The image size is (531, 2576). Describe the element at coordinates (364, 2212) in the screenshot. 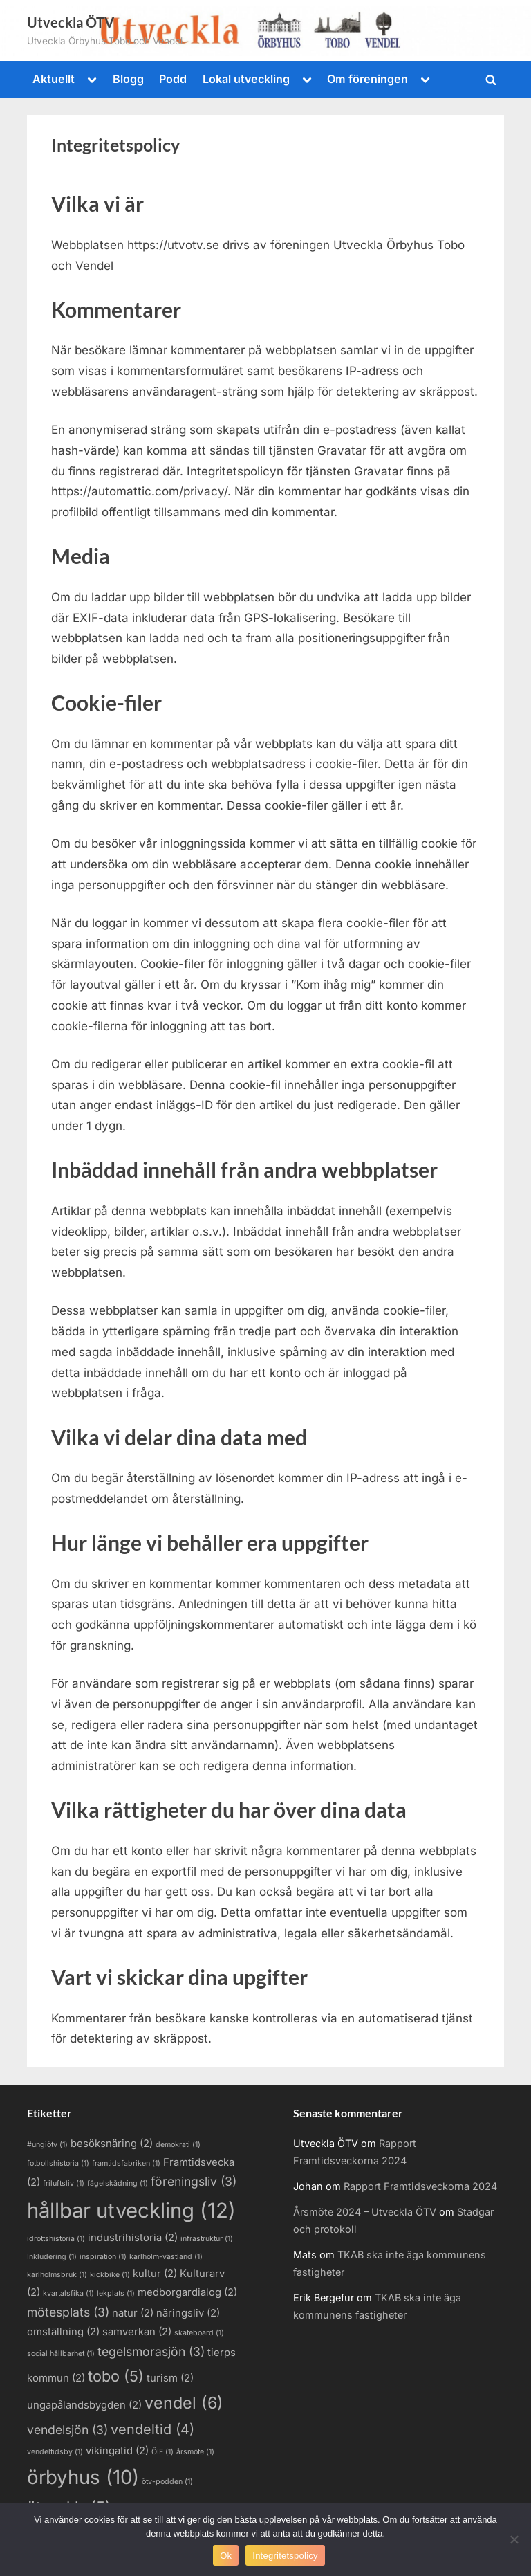

I see `Årsmöte 2024 – Utveckla ÖTV` at that location.